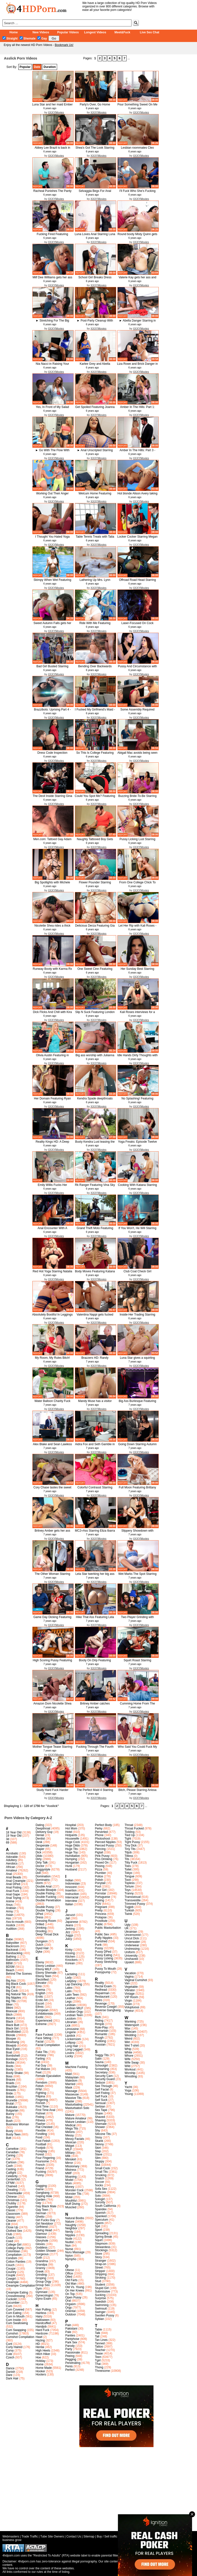 This screenshot has height=2576, width=197. What do you see at coordinates (67, 1932) in the screenshot?
I see `Jizz` at bounding box center [67, 1932].